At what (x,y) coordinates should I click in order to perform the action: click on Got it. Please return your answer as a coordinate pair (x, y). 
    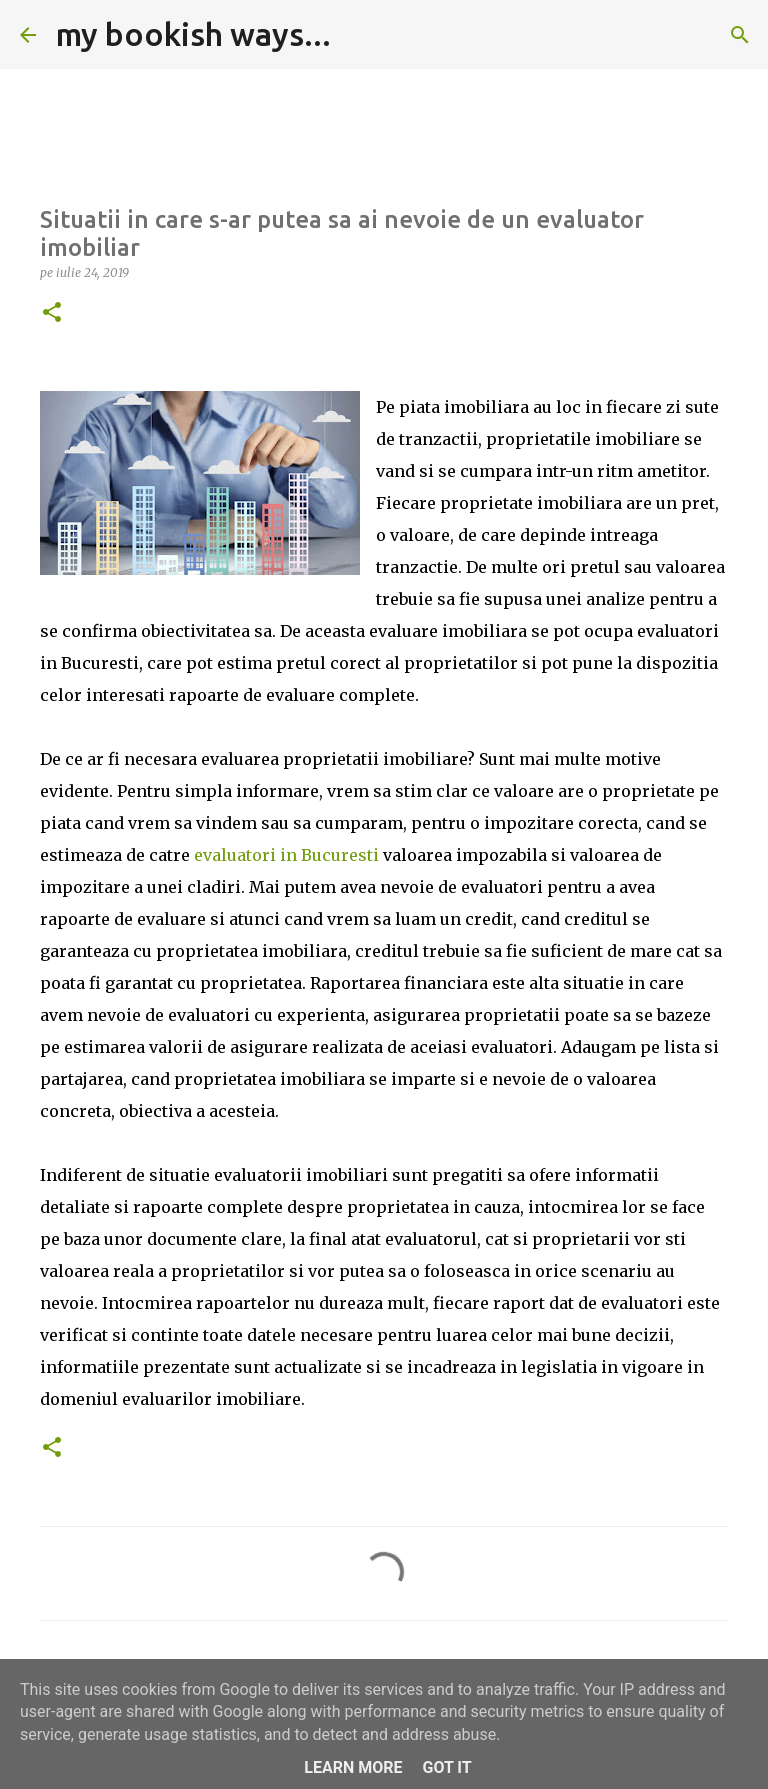
    Looking at the image, I should click on (446, 1767).